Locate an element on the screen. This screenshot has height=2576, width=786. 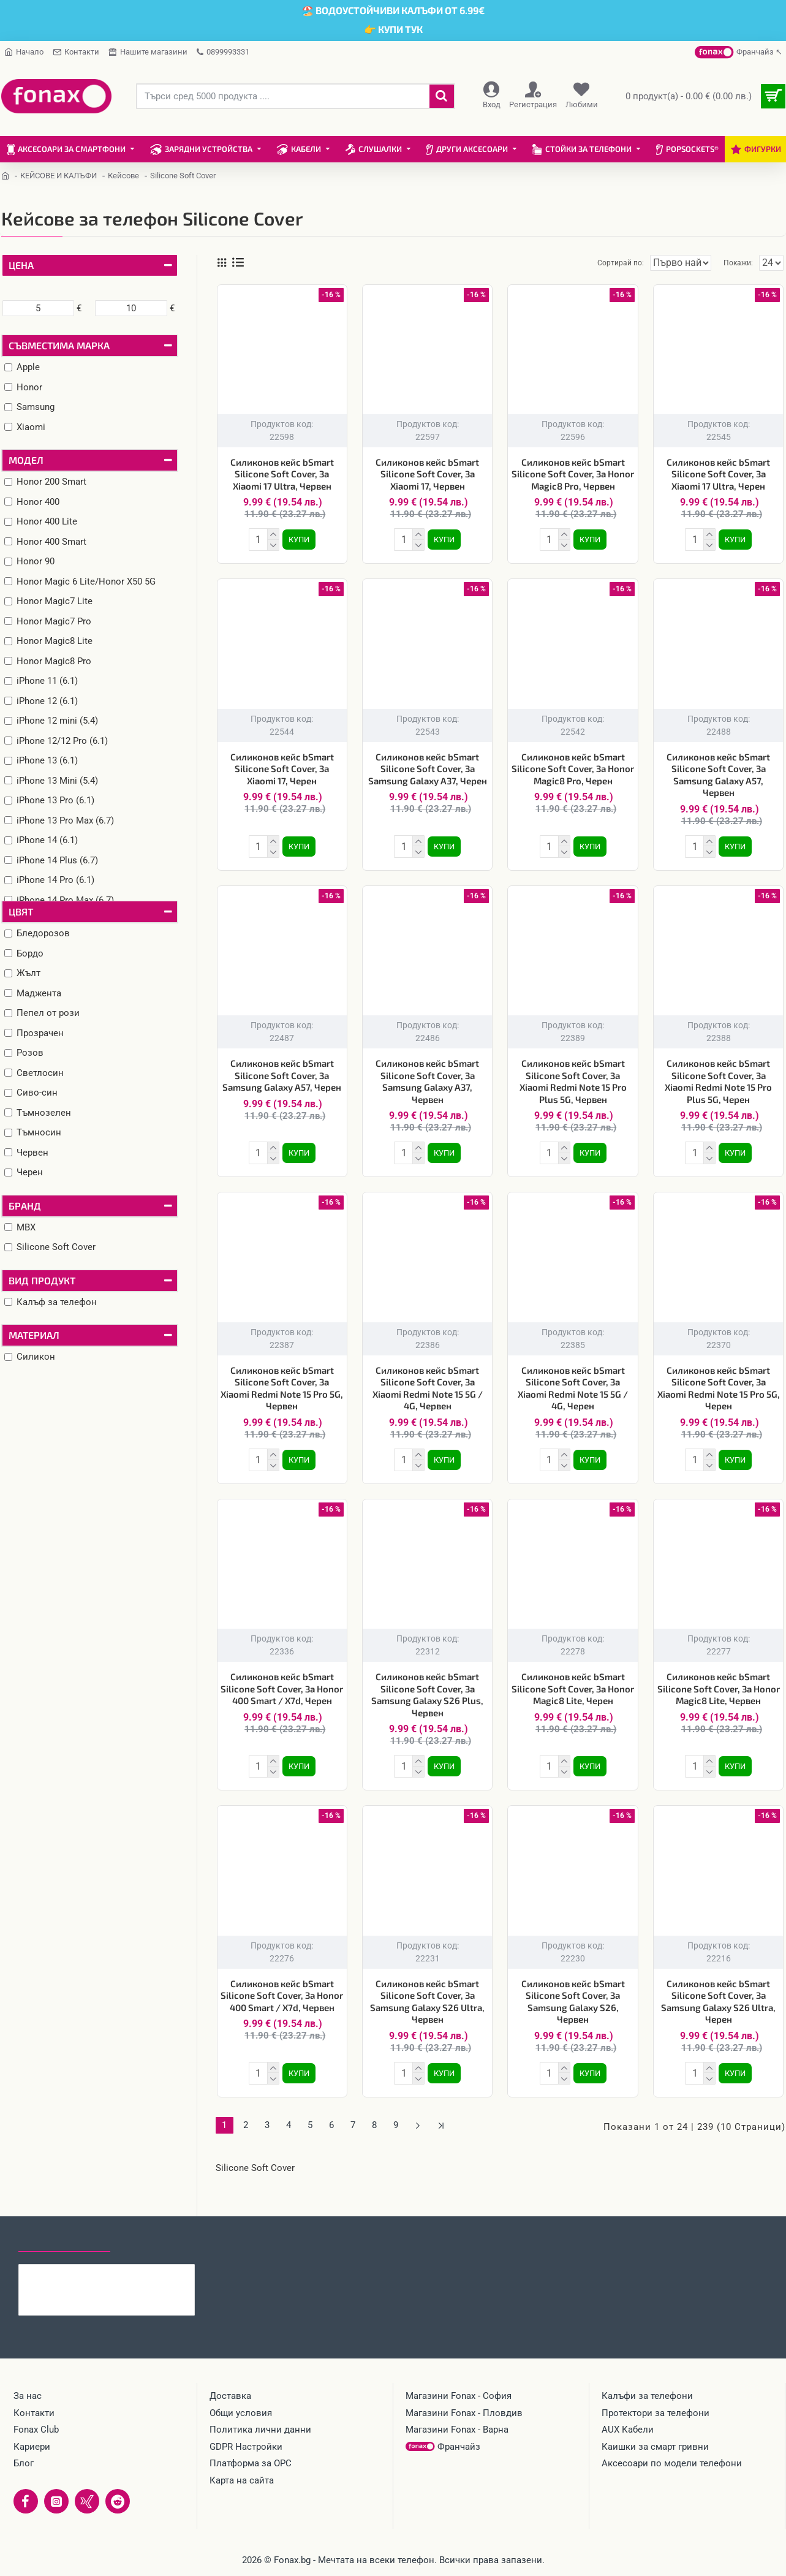
Силиконов кейс bSmart Silicone Soft Cover, За Samsung Galaxy S26 Plus, Червен is located at coordinates (427, 1684).